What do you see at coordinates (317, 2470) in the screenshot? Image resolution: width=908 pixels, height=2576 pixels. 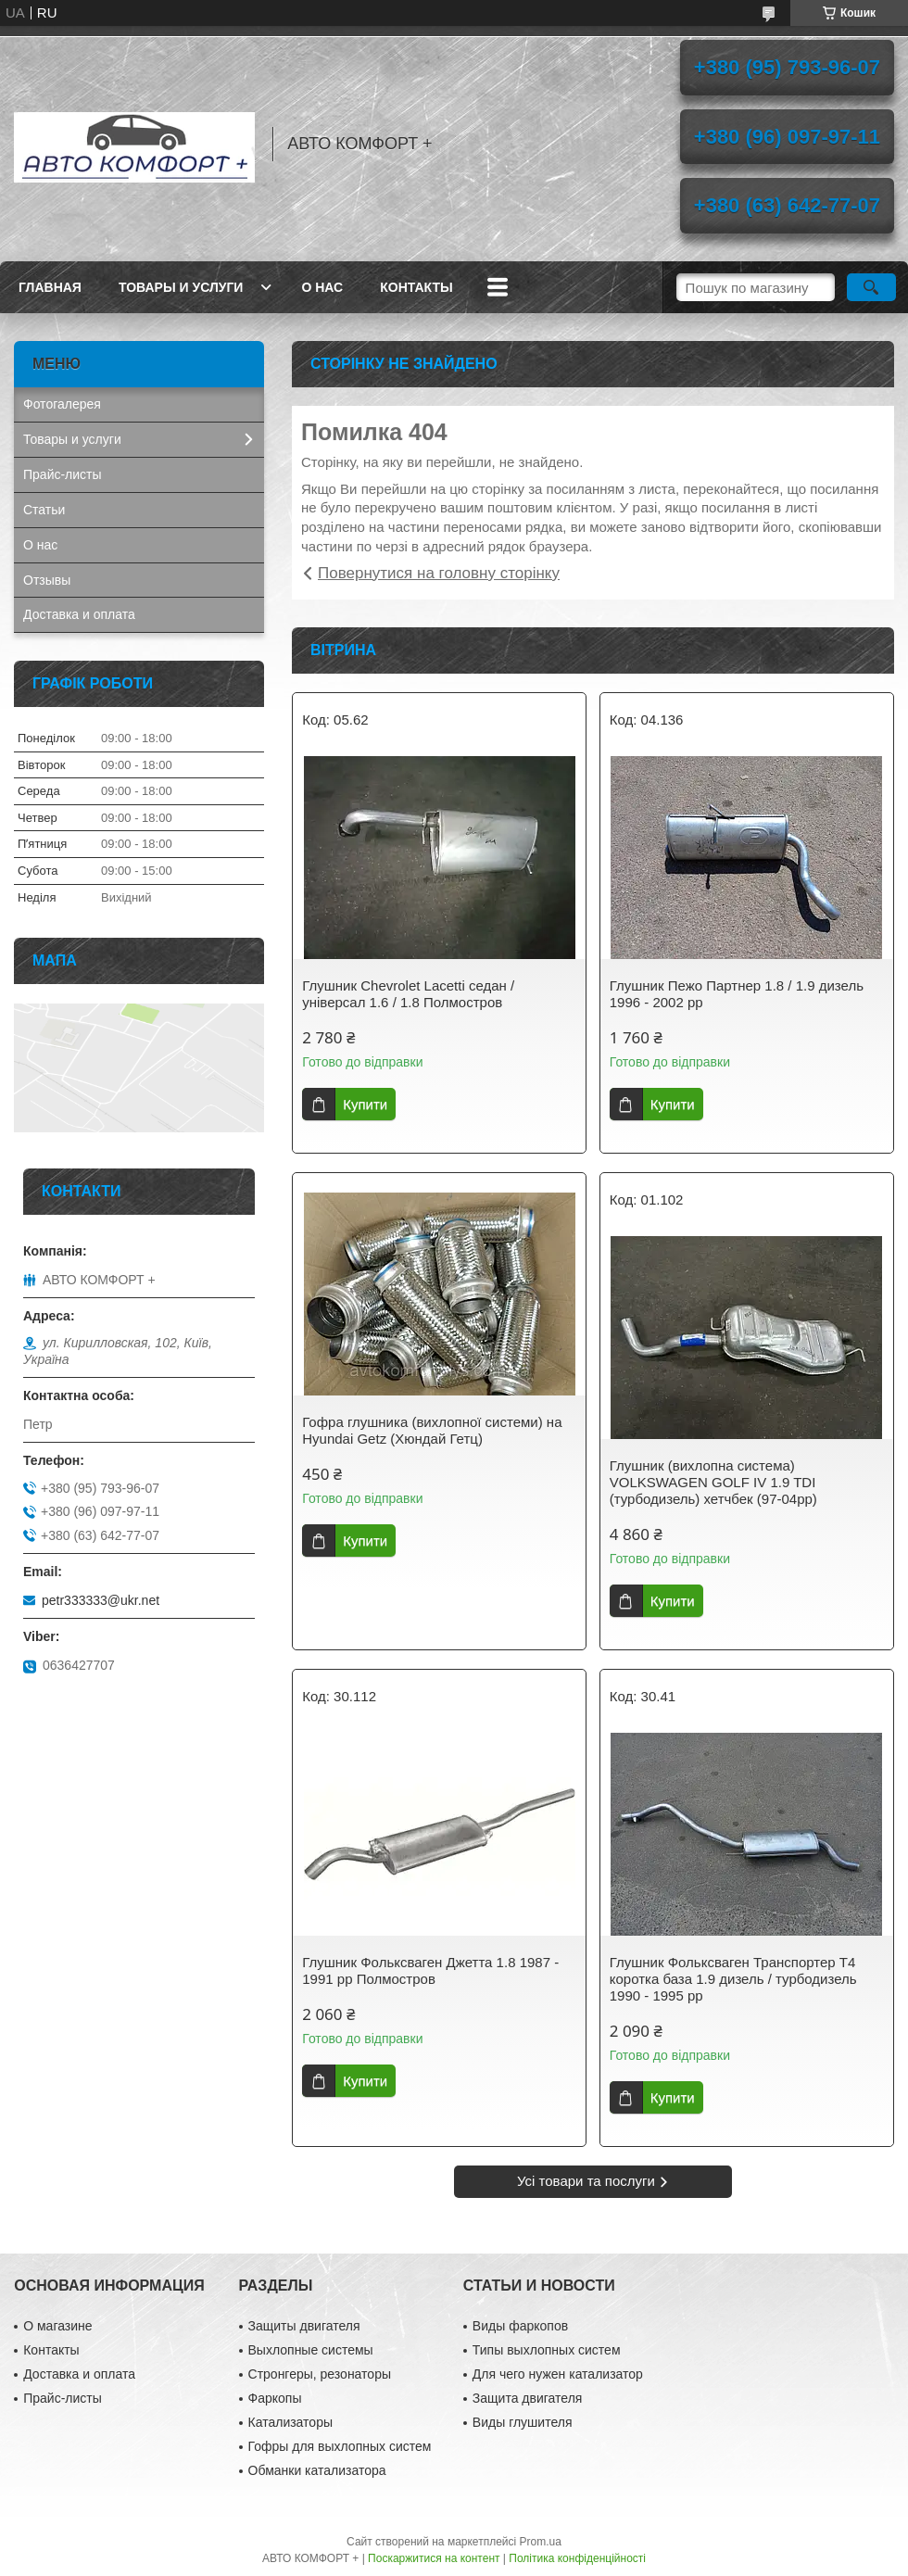 I see `Обманки катализатора` at bounding box center [317, 2470].